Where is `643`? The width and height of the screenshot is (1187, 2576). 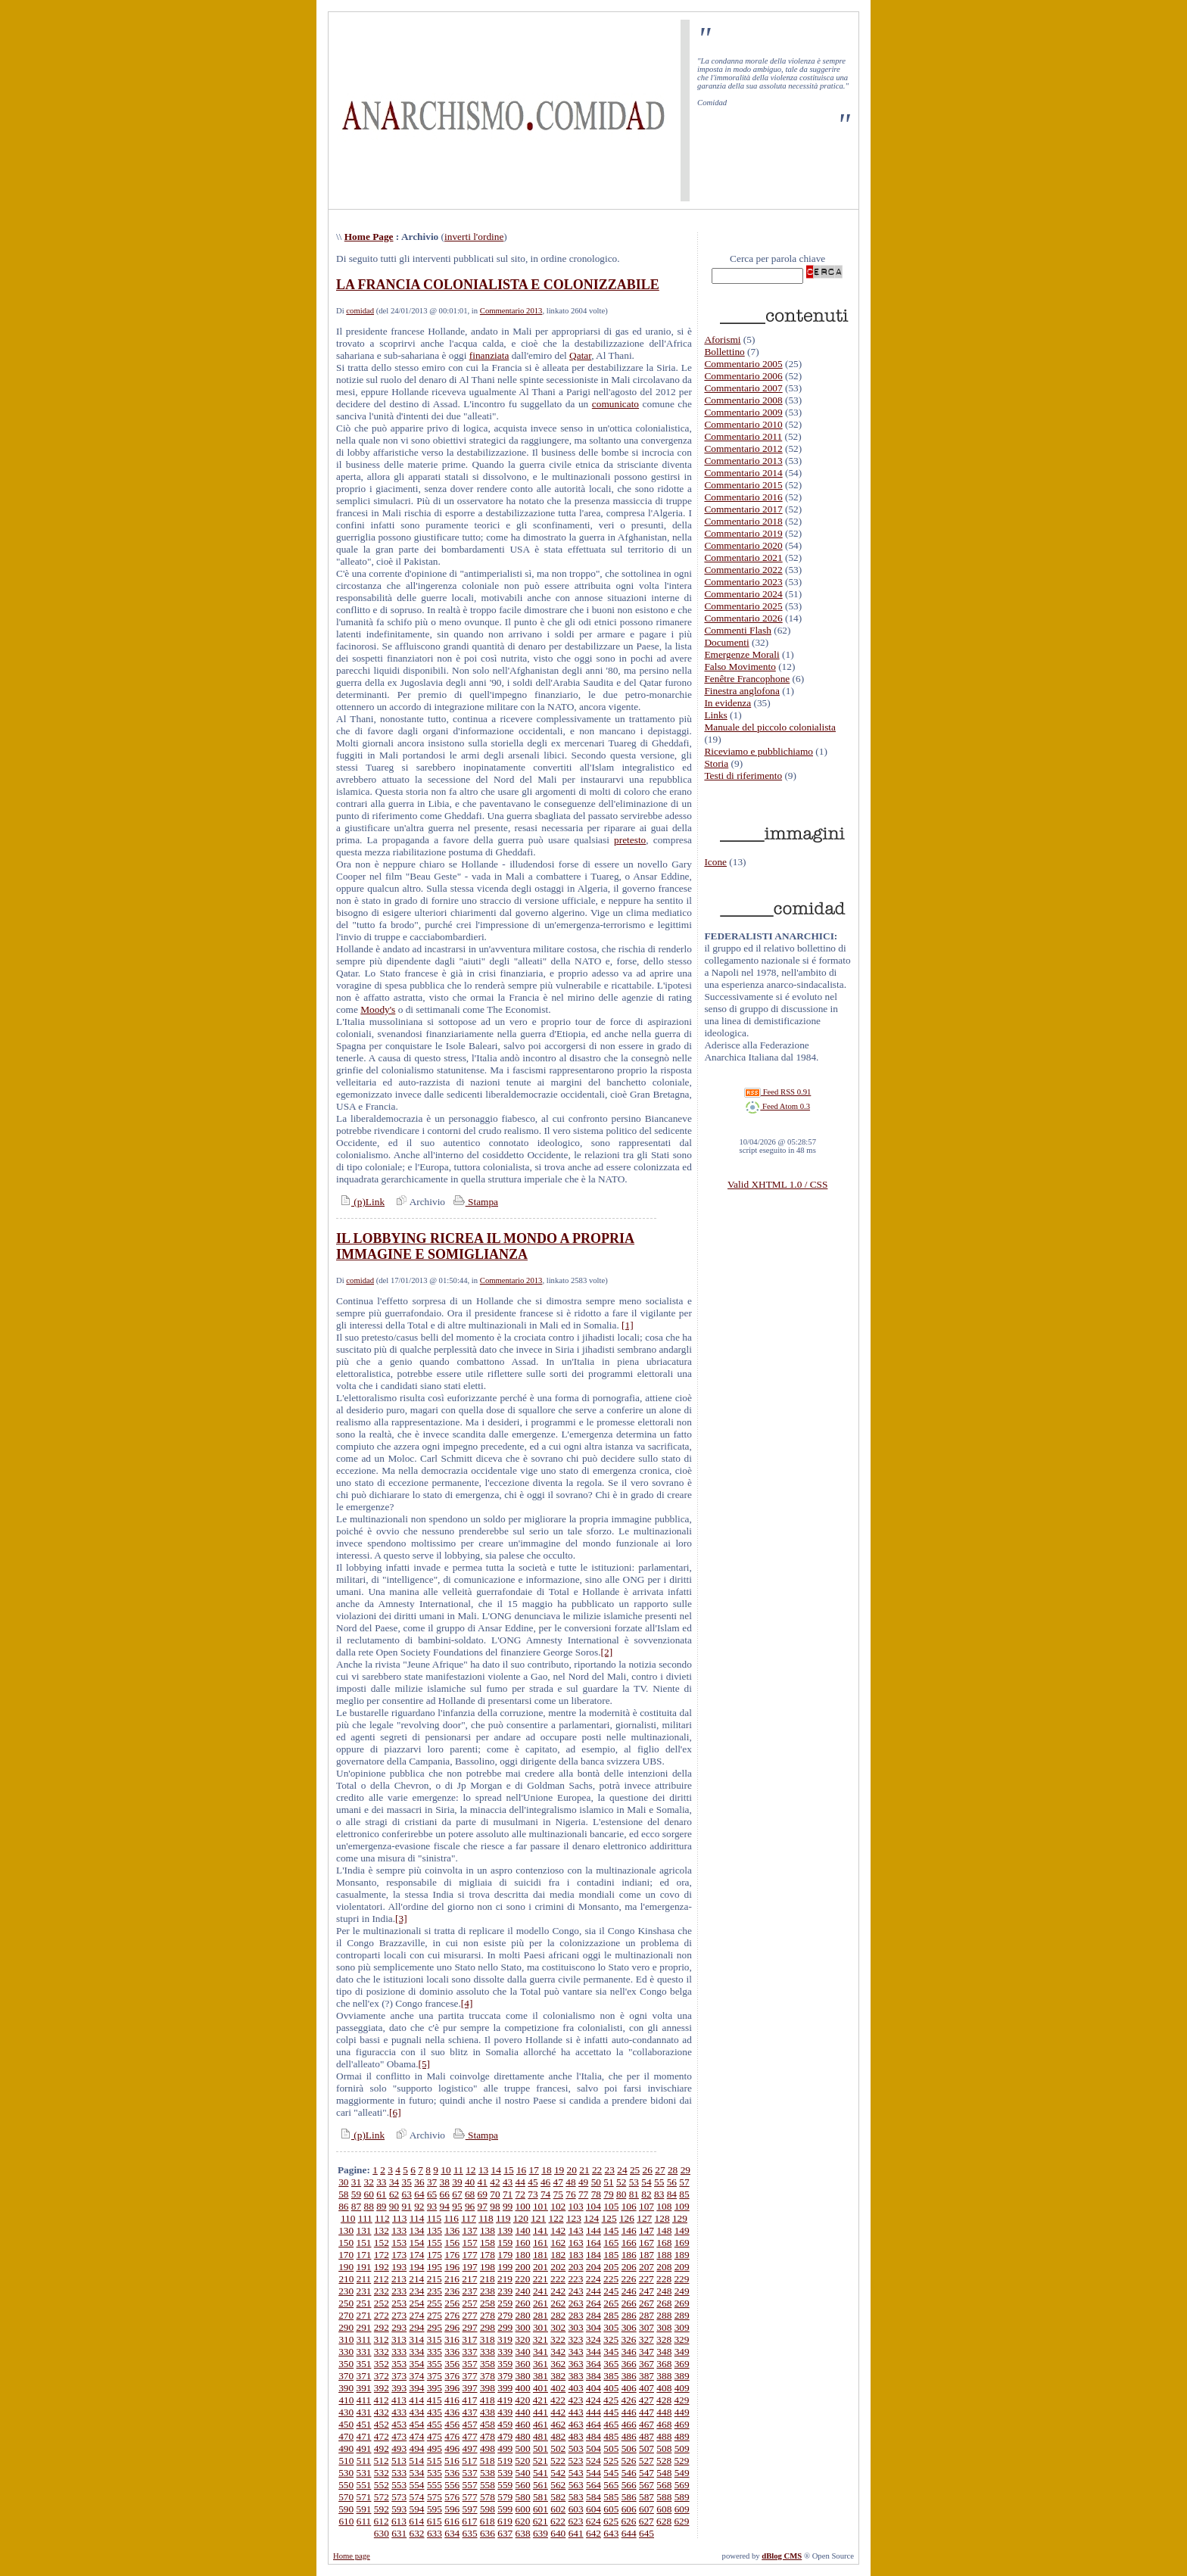
643 is located at coordinates (610, 2533).